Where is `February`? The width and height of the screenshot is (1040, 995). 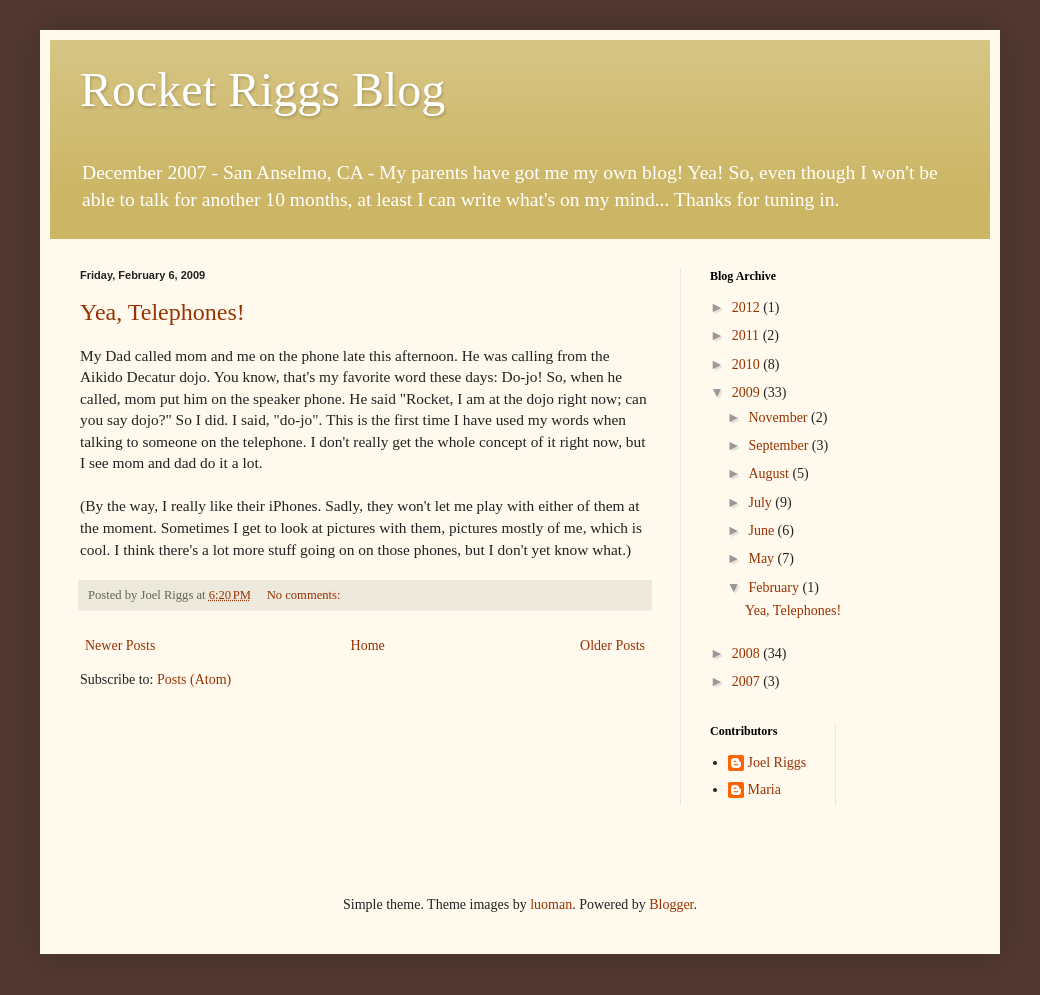
February is located at coordinates (775, 587).